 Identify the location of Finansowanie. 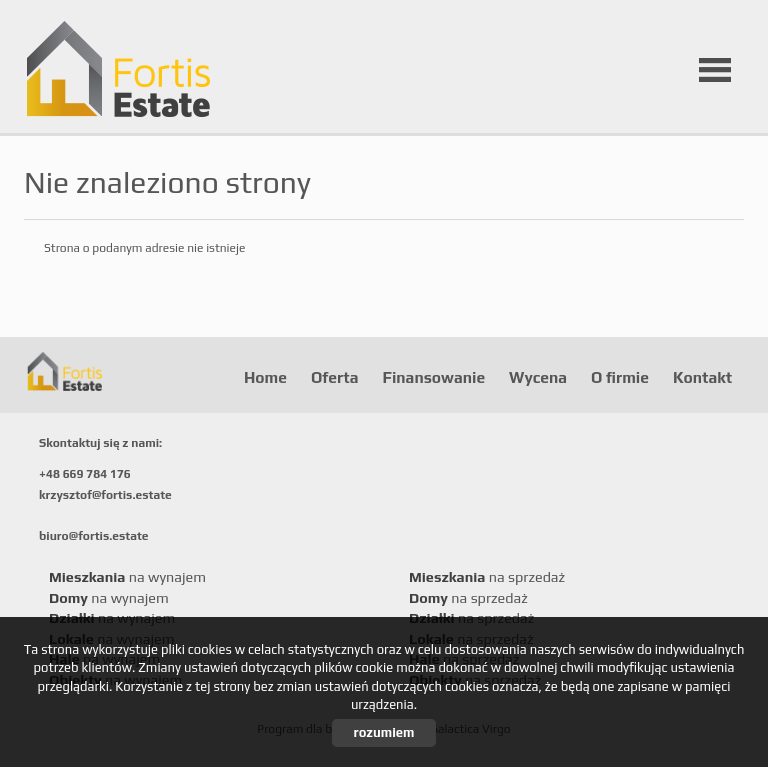
(433, 377).